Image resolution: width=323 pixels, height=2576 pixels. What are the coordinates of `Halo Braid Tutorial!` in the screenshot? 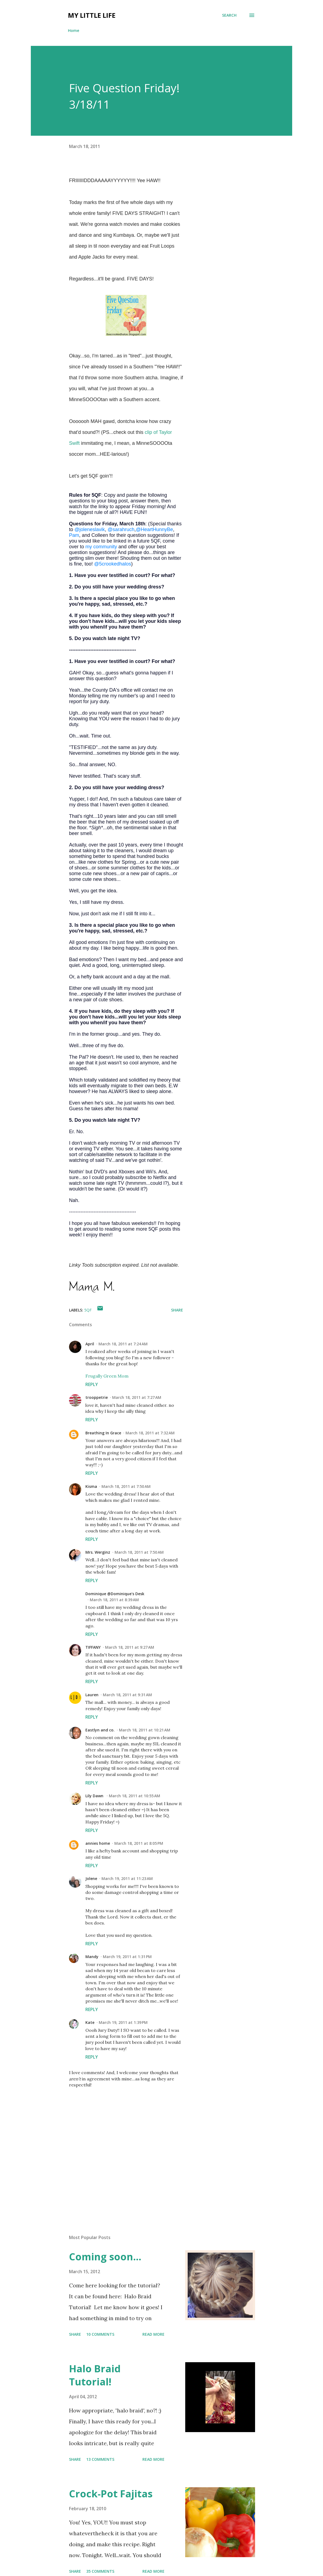 It's located at (95, 2375).